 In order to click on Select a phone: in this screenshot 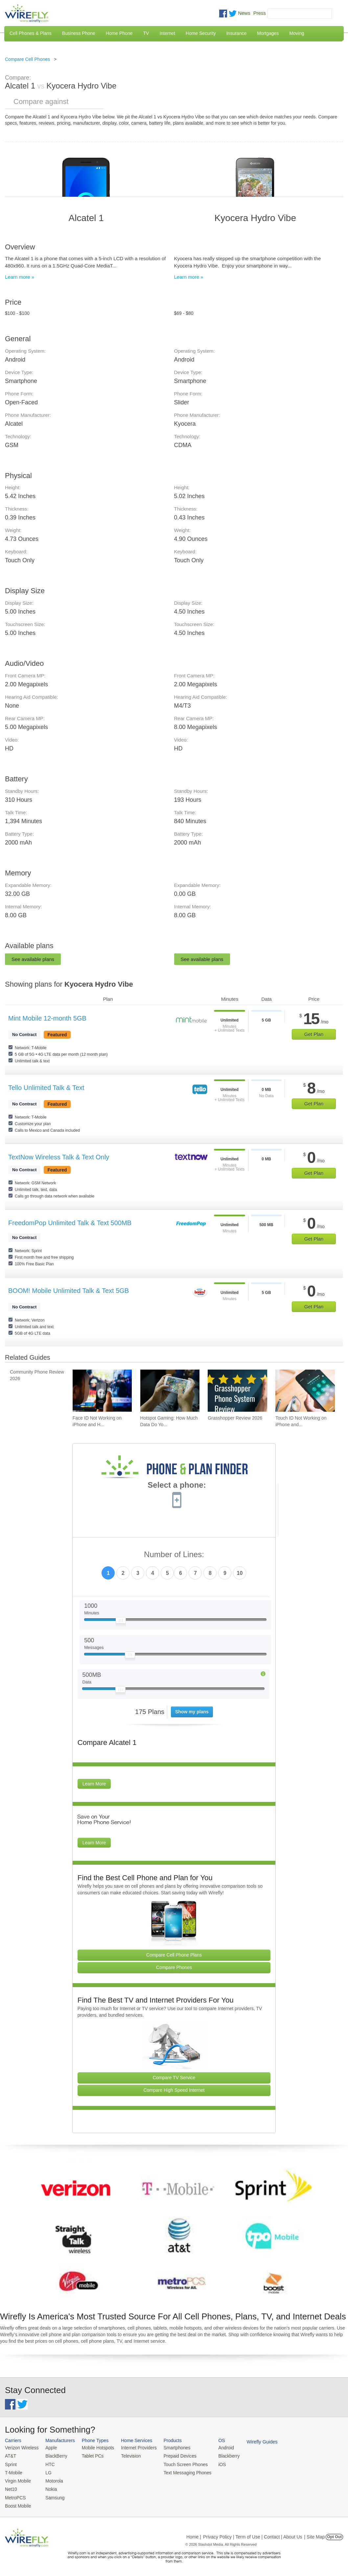, I will do `click(177, 1486)`.